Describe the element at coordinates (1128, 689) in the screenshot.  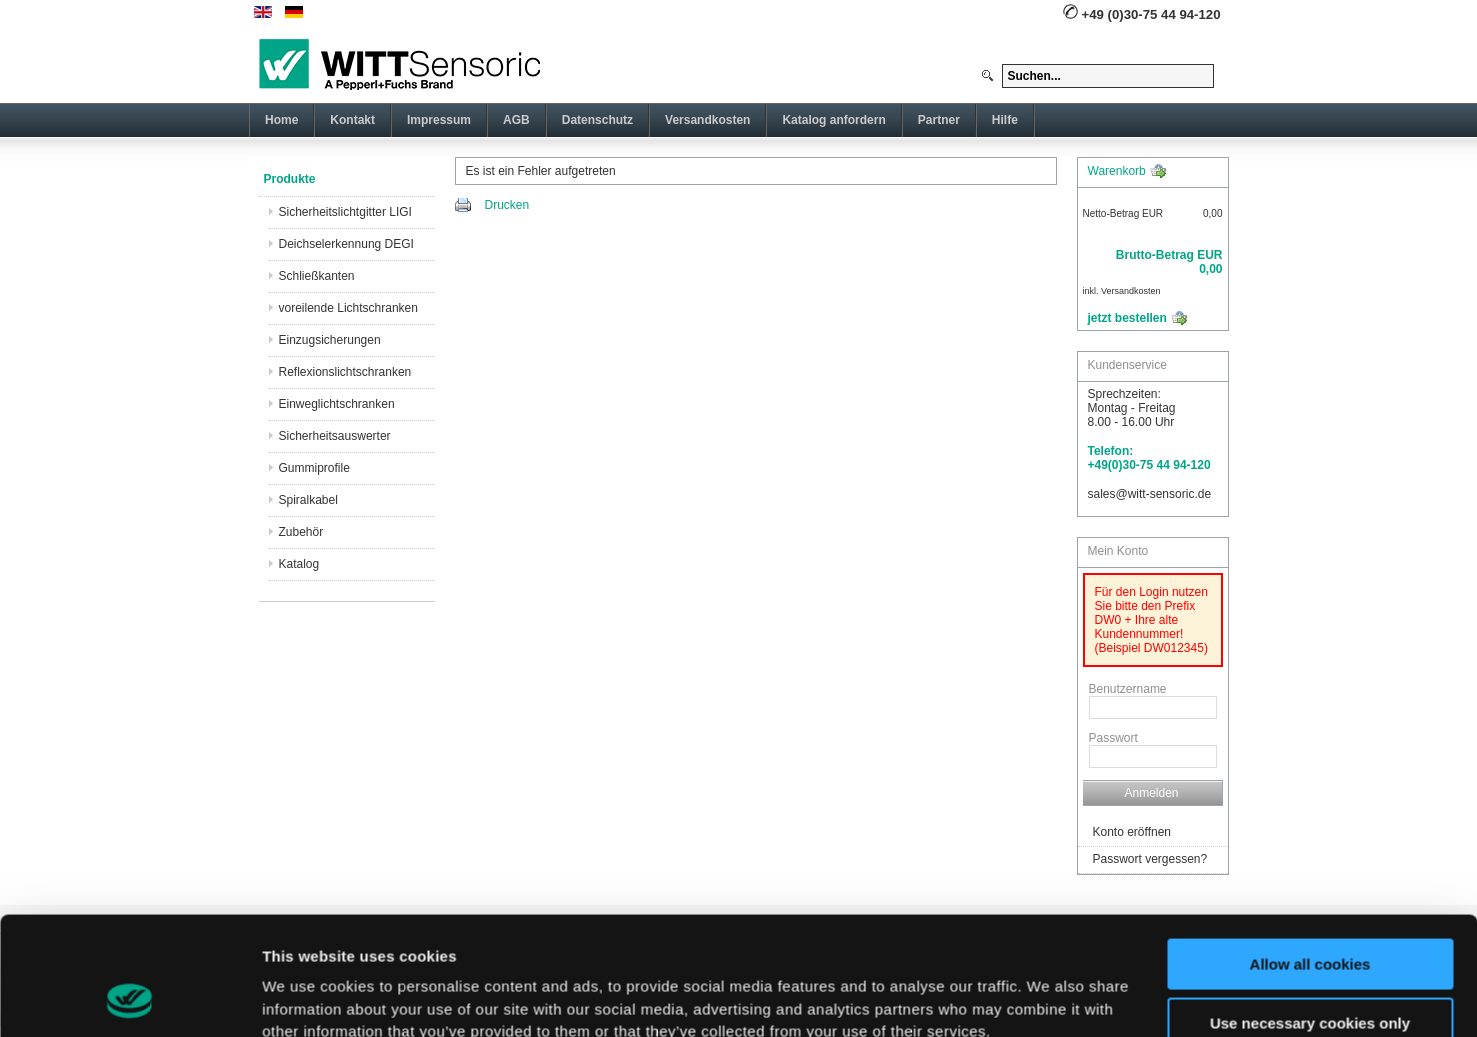
I see `Benutzername` at that location.